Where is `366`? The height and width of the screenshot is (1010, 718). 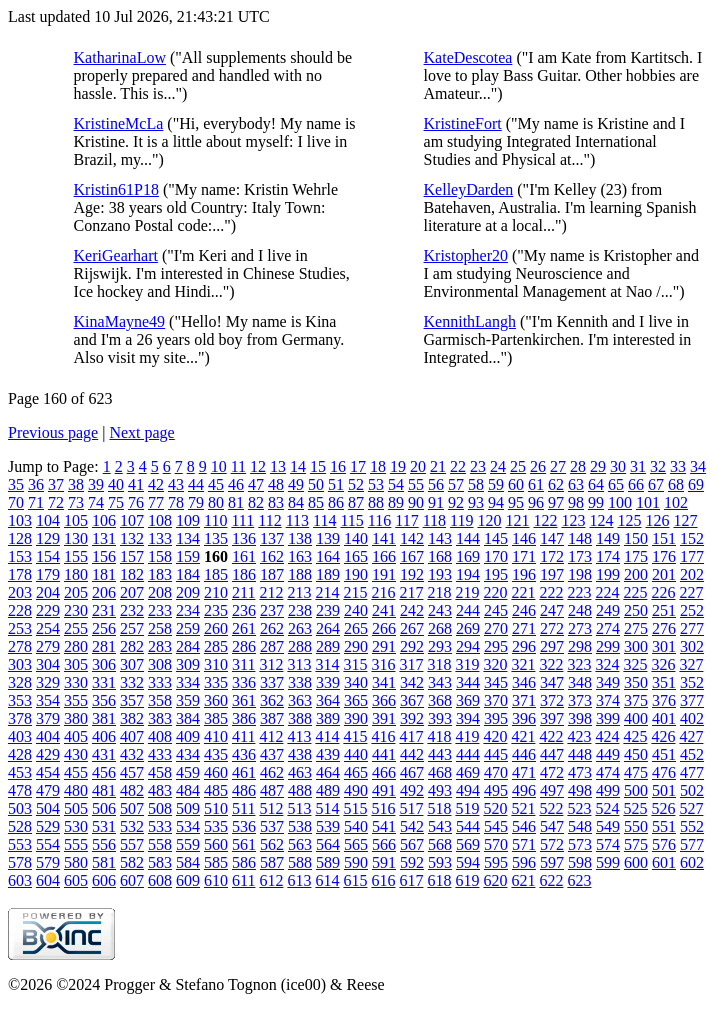
366 is located at coordinates (384, 700).